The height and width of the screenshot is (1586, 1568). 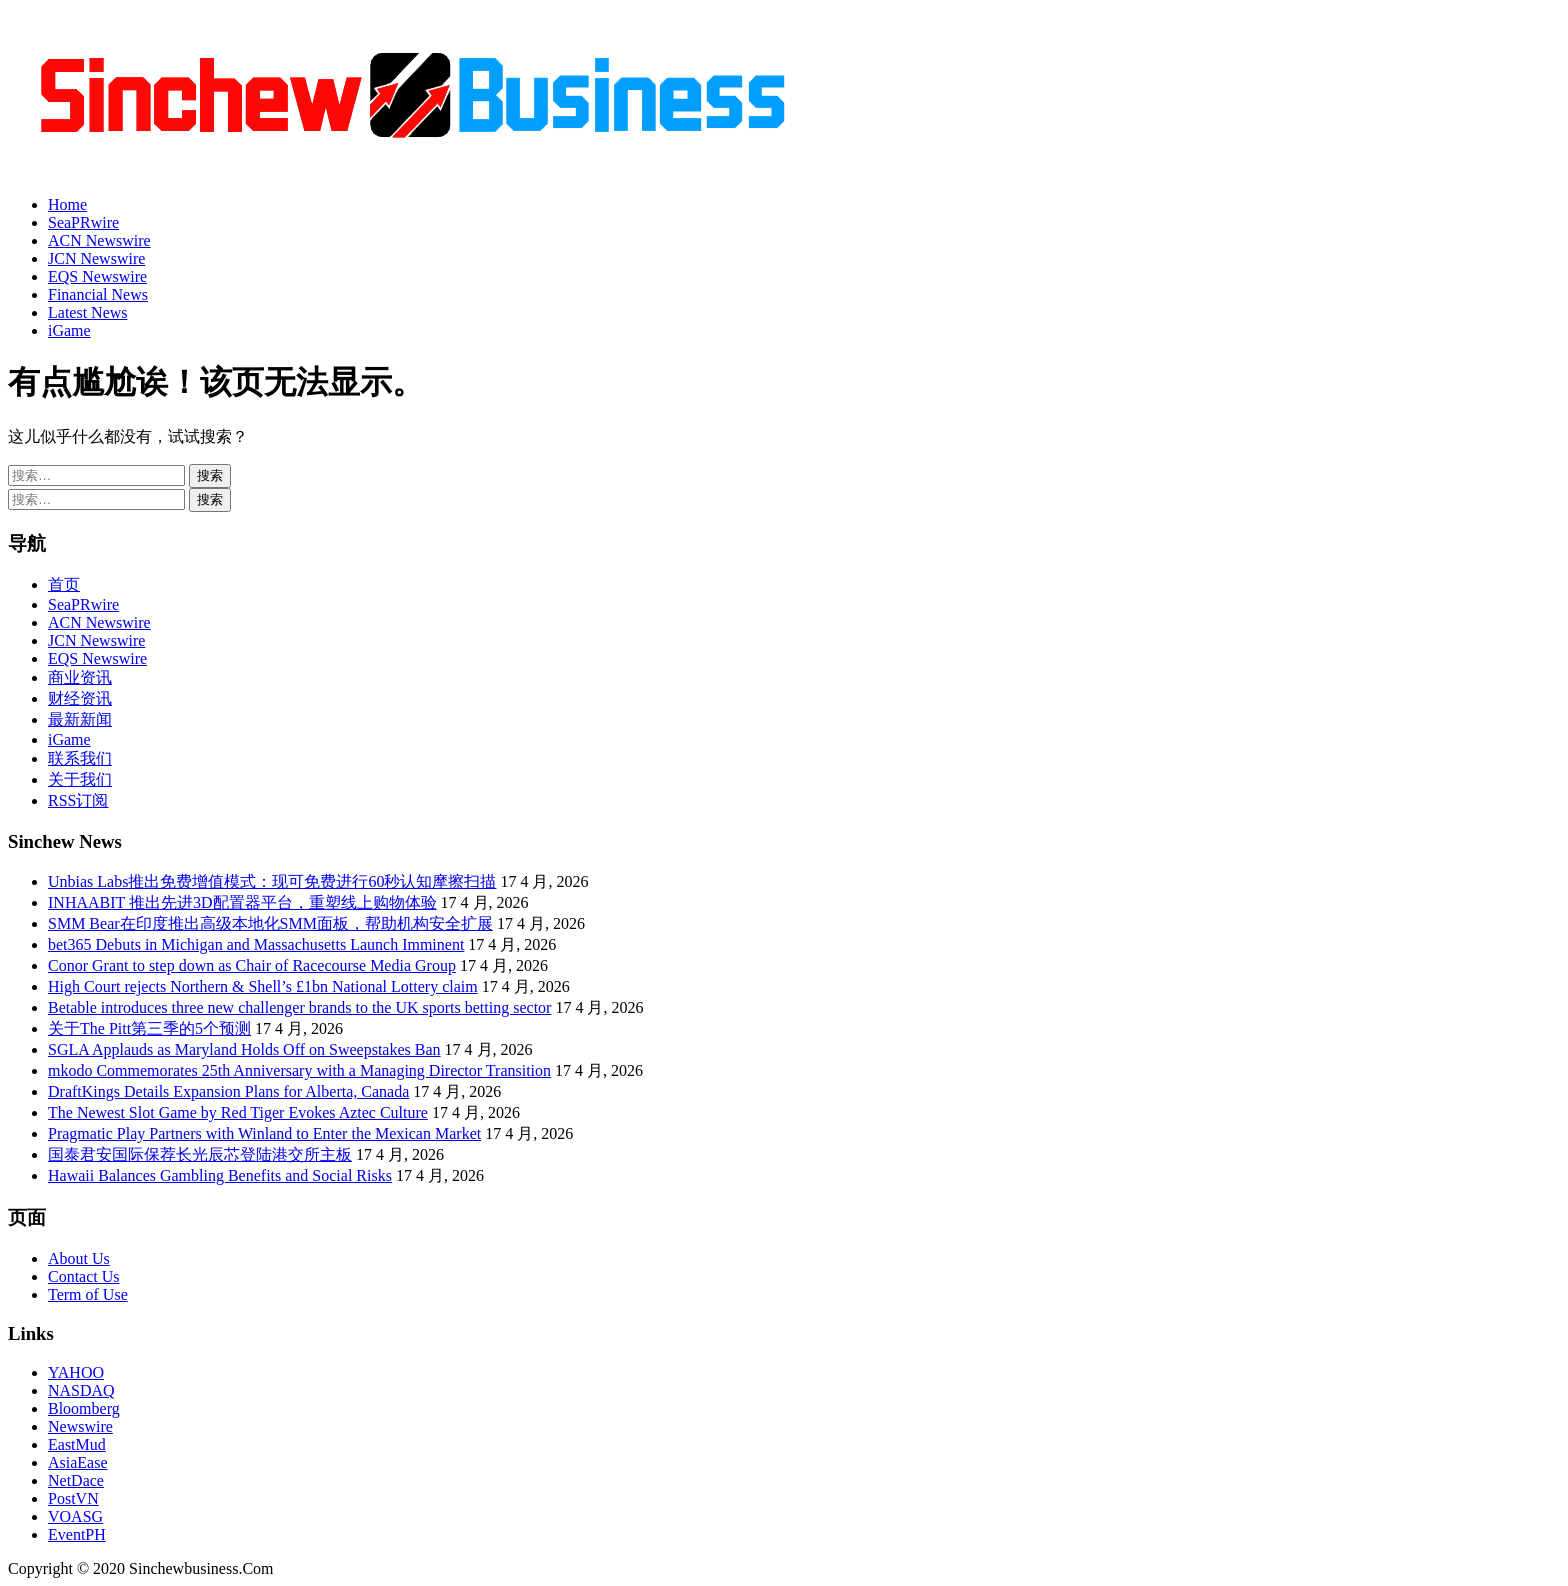 What do you see at coordinates (80, 758) in the screenshot?
I see `联系我们` at bounding box center [80, 758].